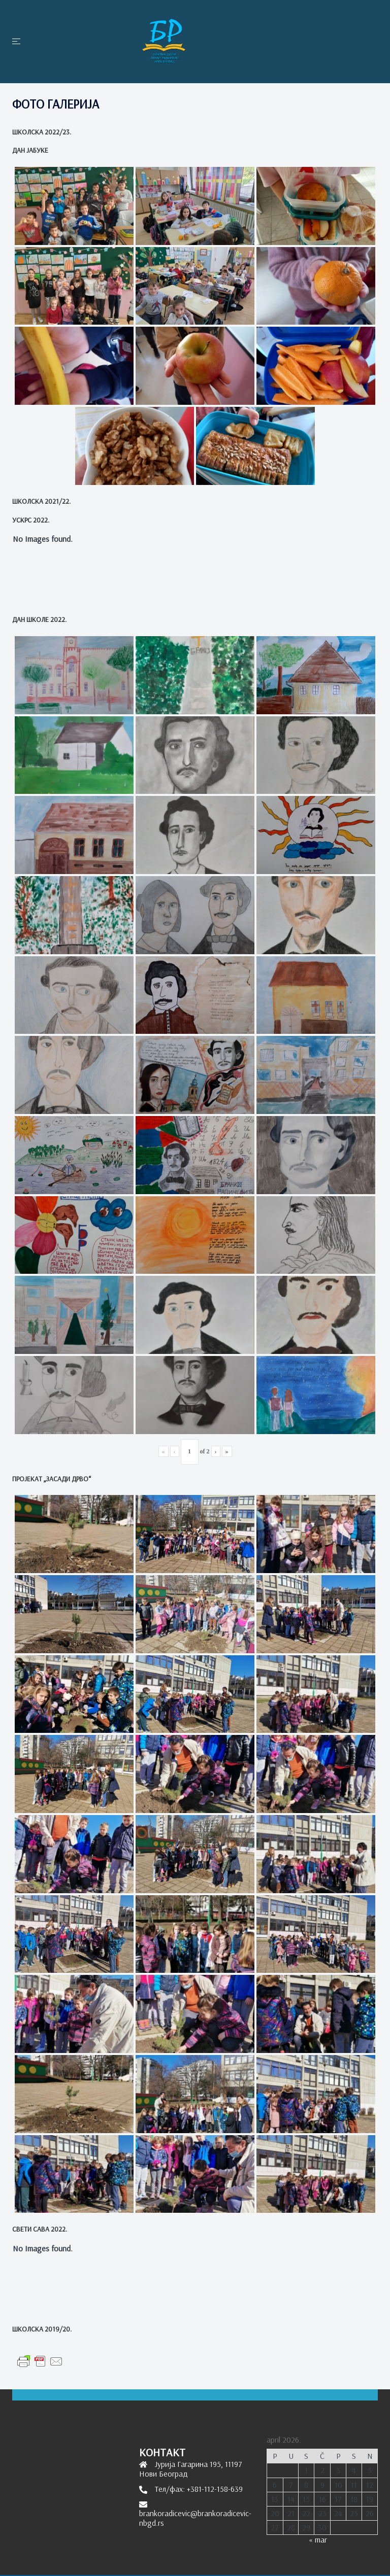 This screenshot has width=390, height=2576. I want to click on brankoradicevic@brankoradicevic-nbgd.rs, so click(195, 2518).